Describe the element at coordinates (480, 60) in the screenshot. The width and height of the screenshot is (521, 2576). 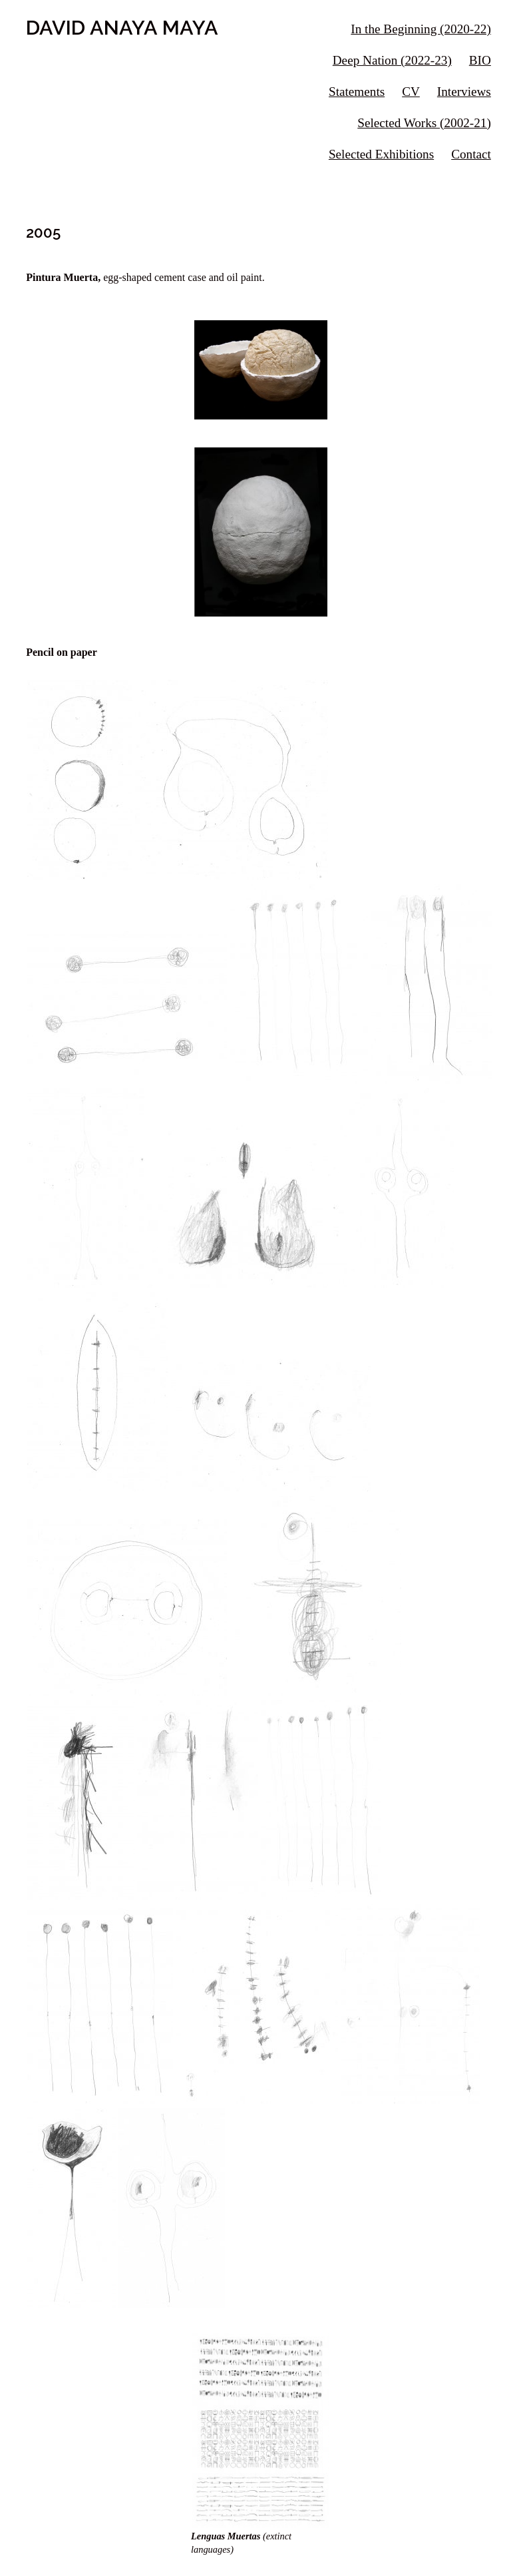
I see `BIO` at that location.